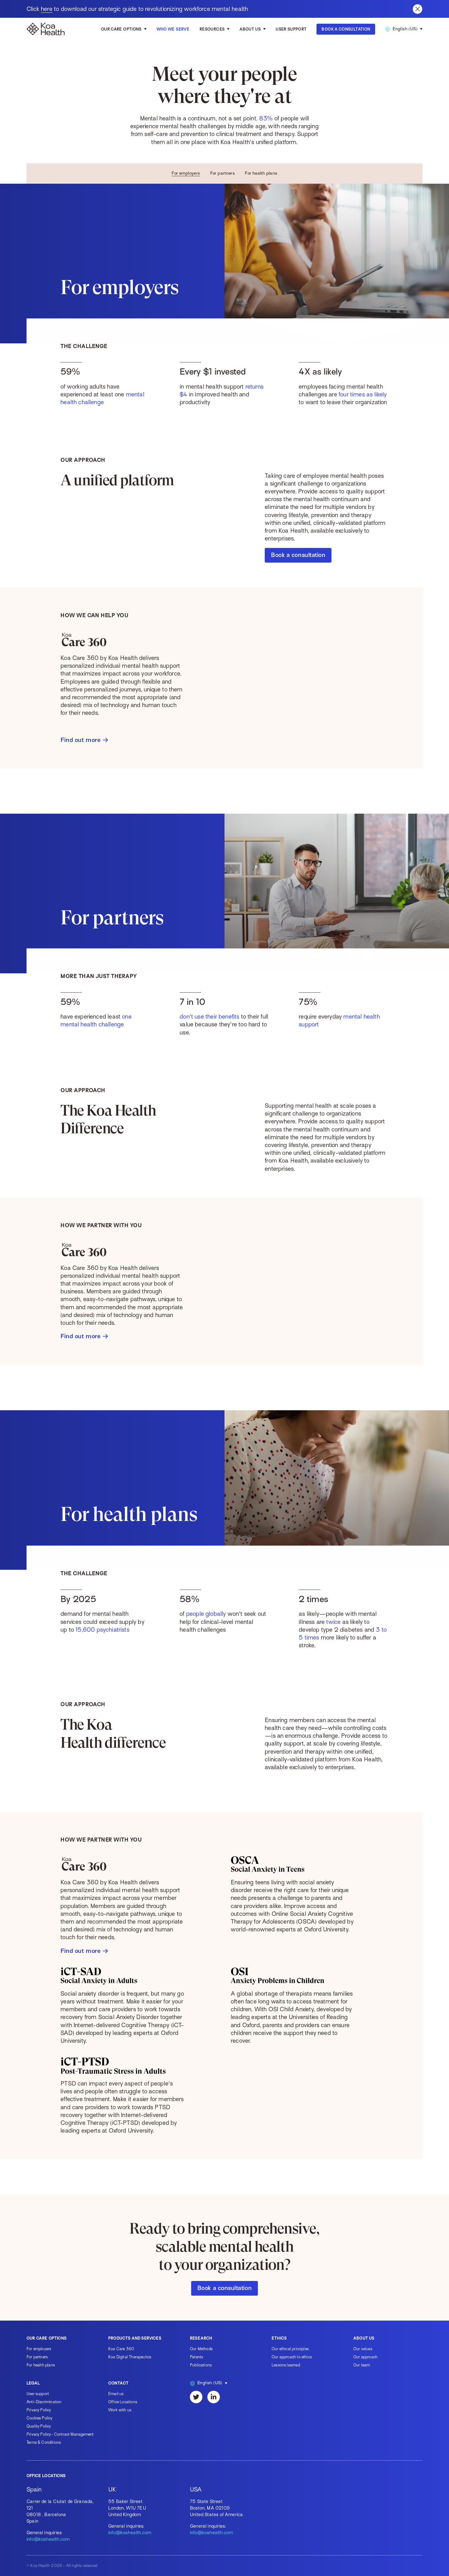 Image resolution: width=449 pixels, height=2576 pixels. Describe the element at coordinates (298, 557) in the screenshot. I see `Book a consultation` at that location.